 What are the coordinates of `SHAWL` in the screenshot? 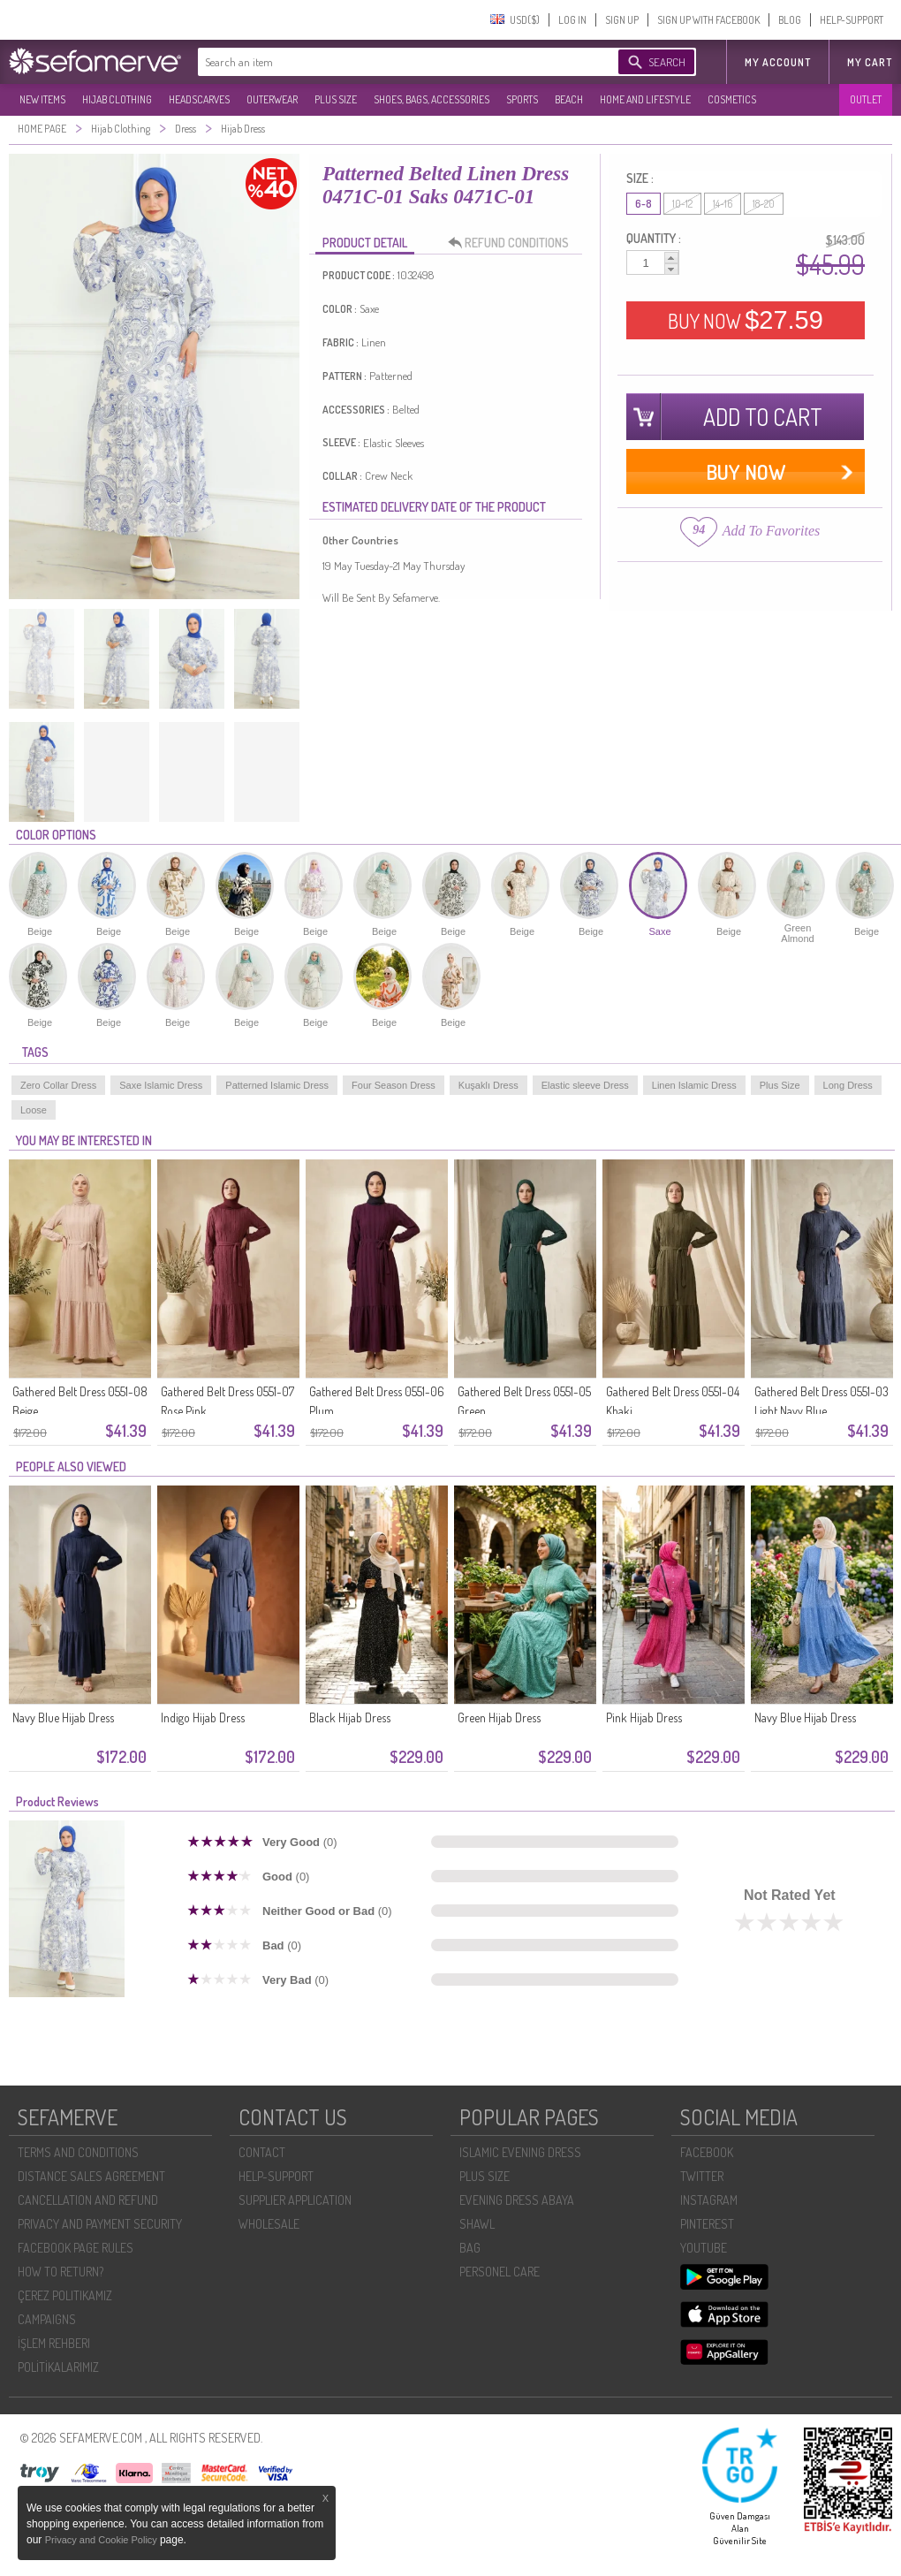 It's located at (477, 2223).